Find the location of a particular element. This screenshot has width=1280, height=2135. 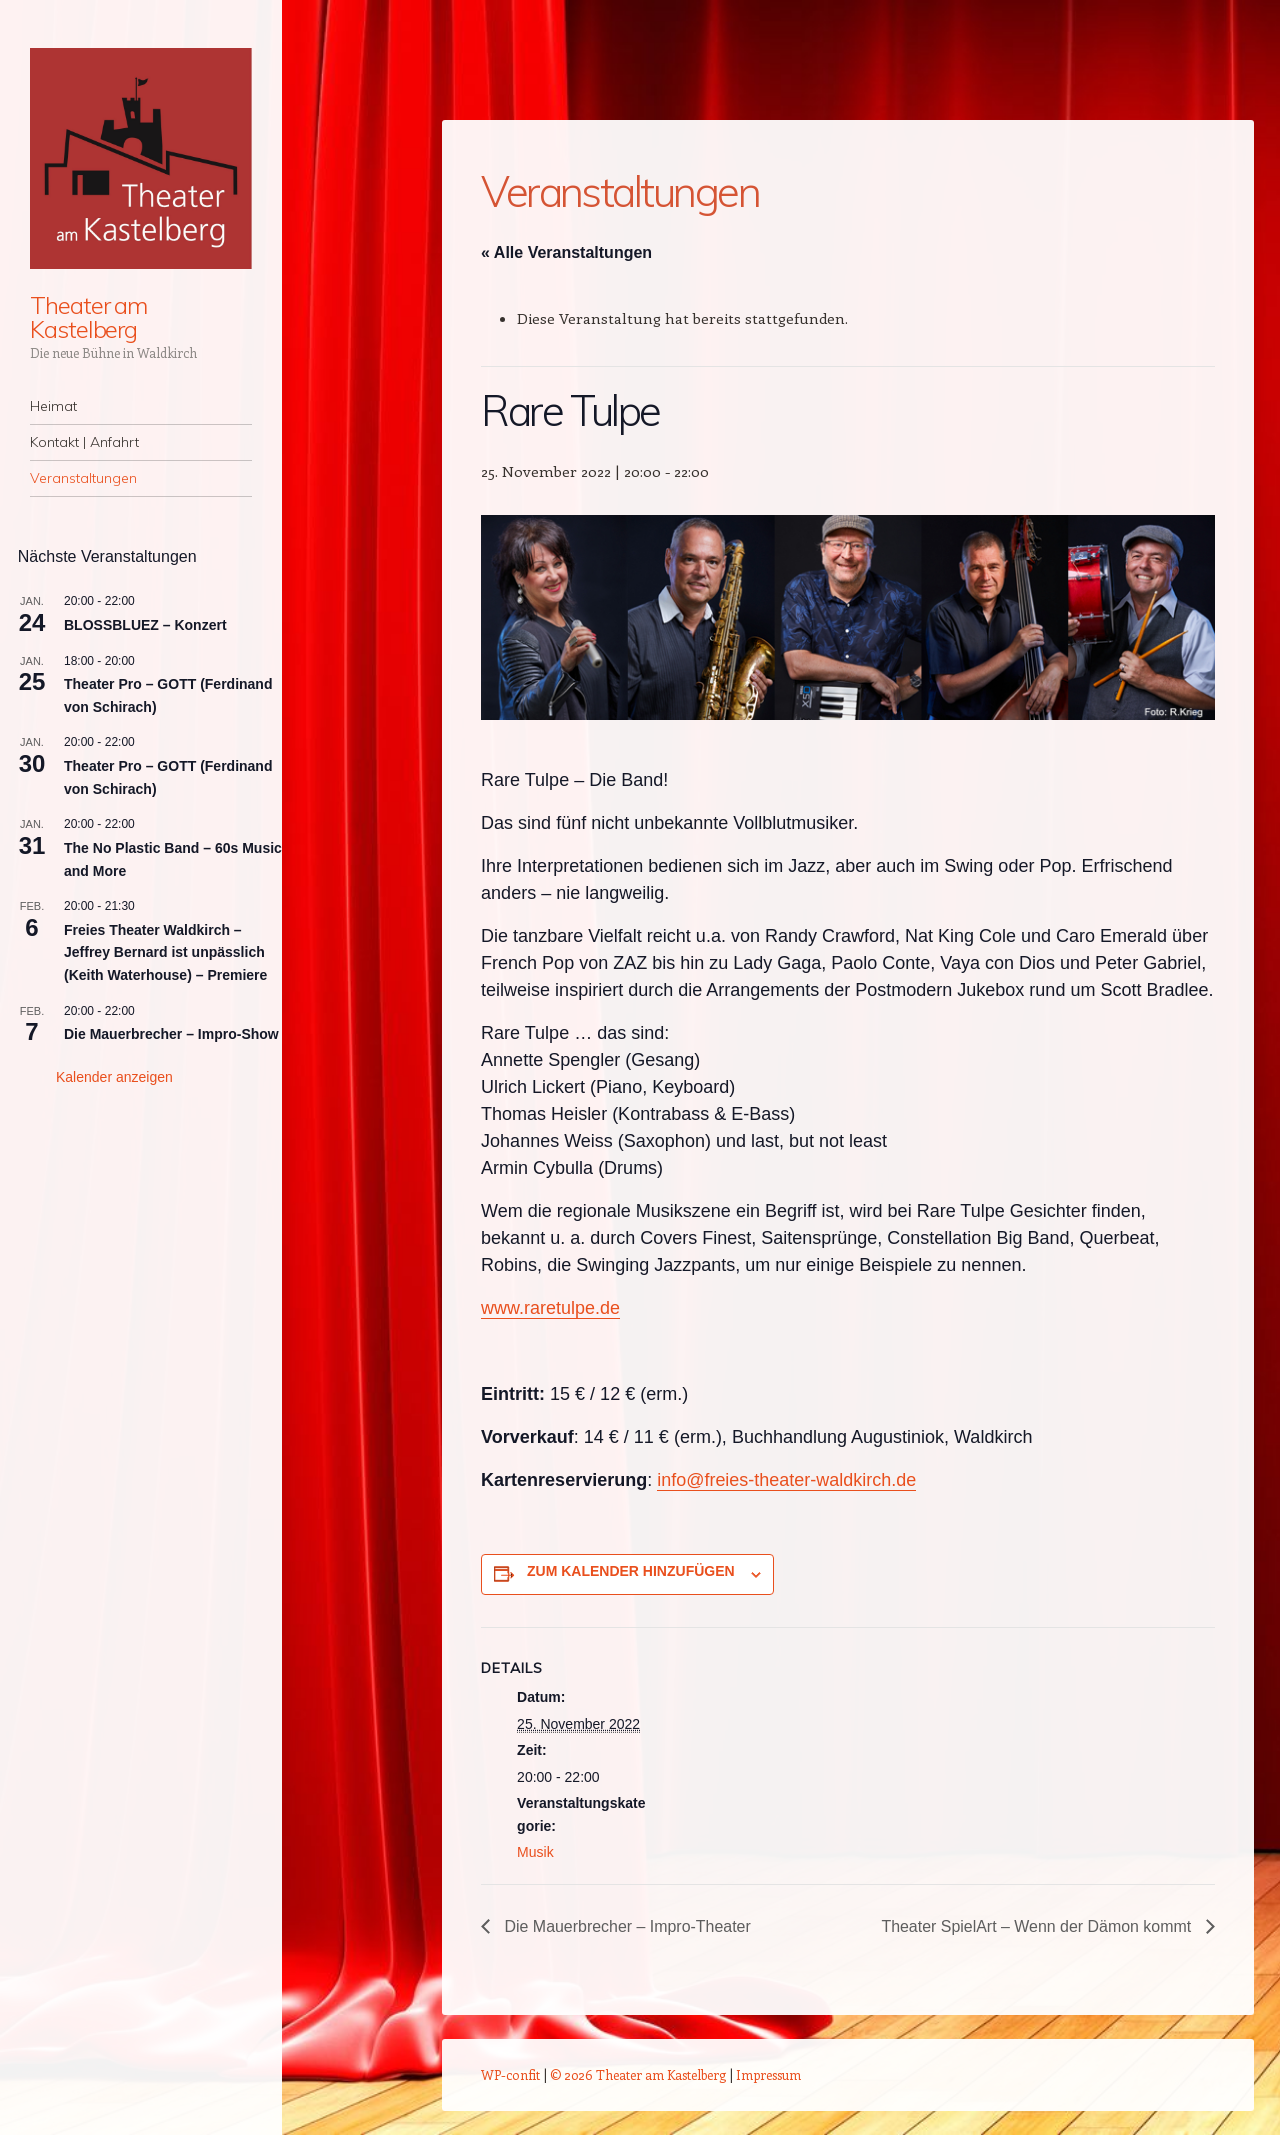

Veranstaltungen is located at coordinates (83, 478).